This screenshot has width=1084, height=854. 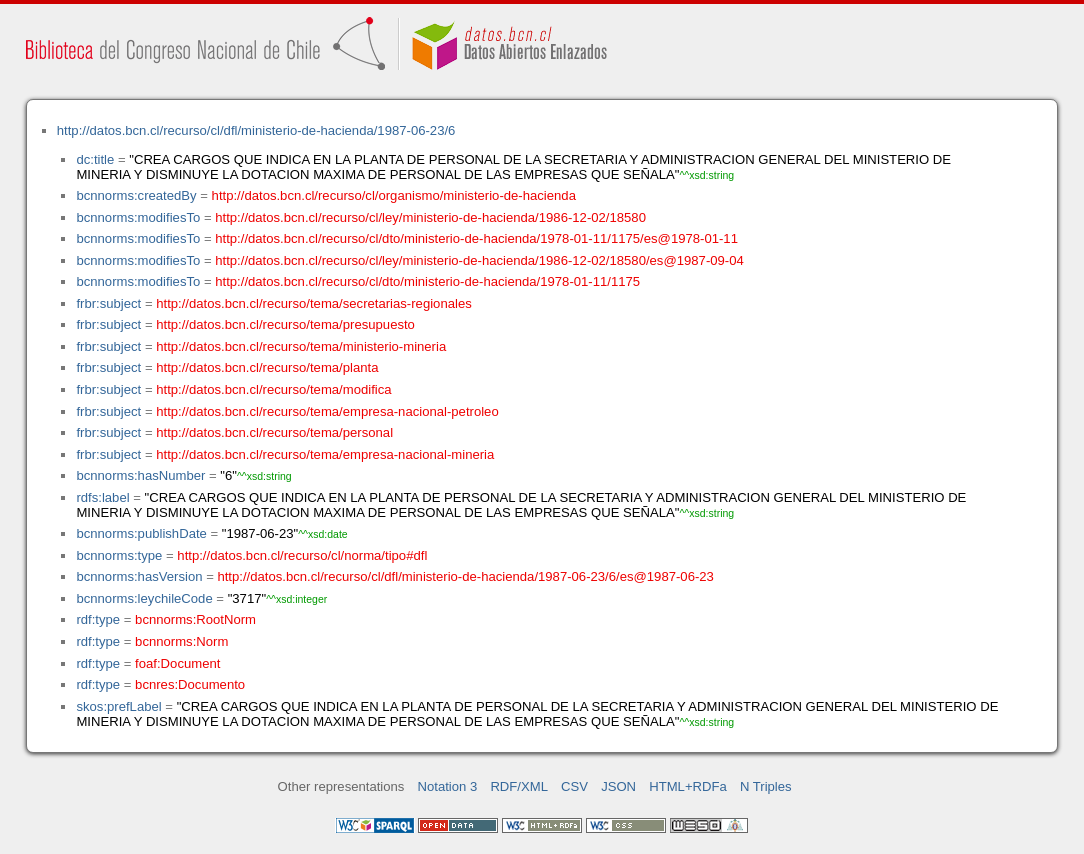 What do you see at coordinates (141, 533) in the screenshot?
I see `bcnnorms:publishDate` at bounding box center [141, 533].